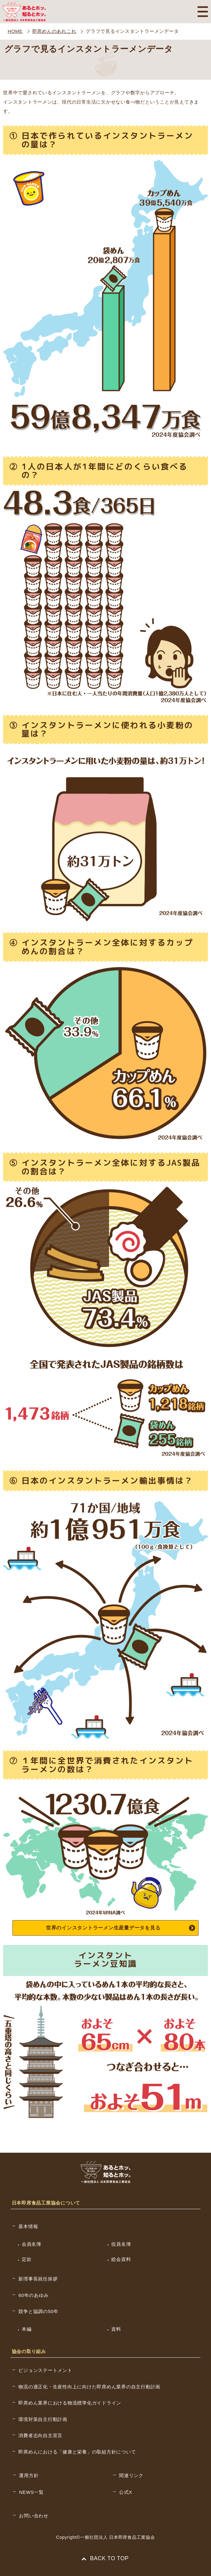  I want to click on 定款, so click(27, 2259).